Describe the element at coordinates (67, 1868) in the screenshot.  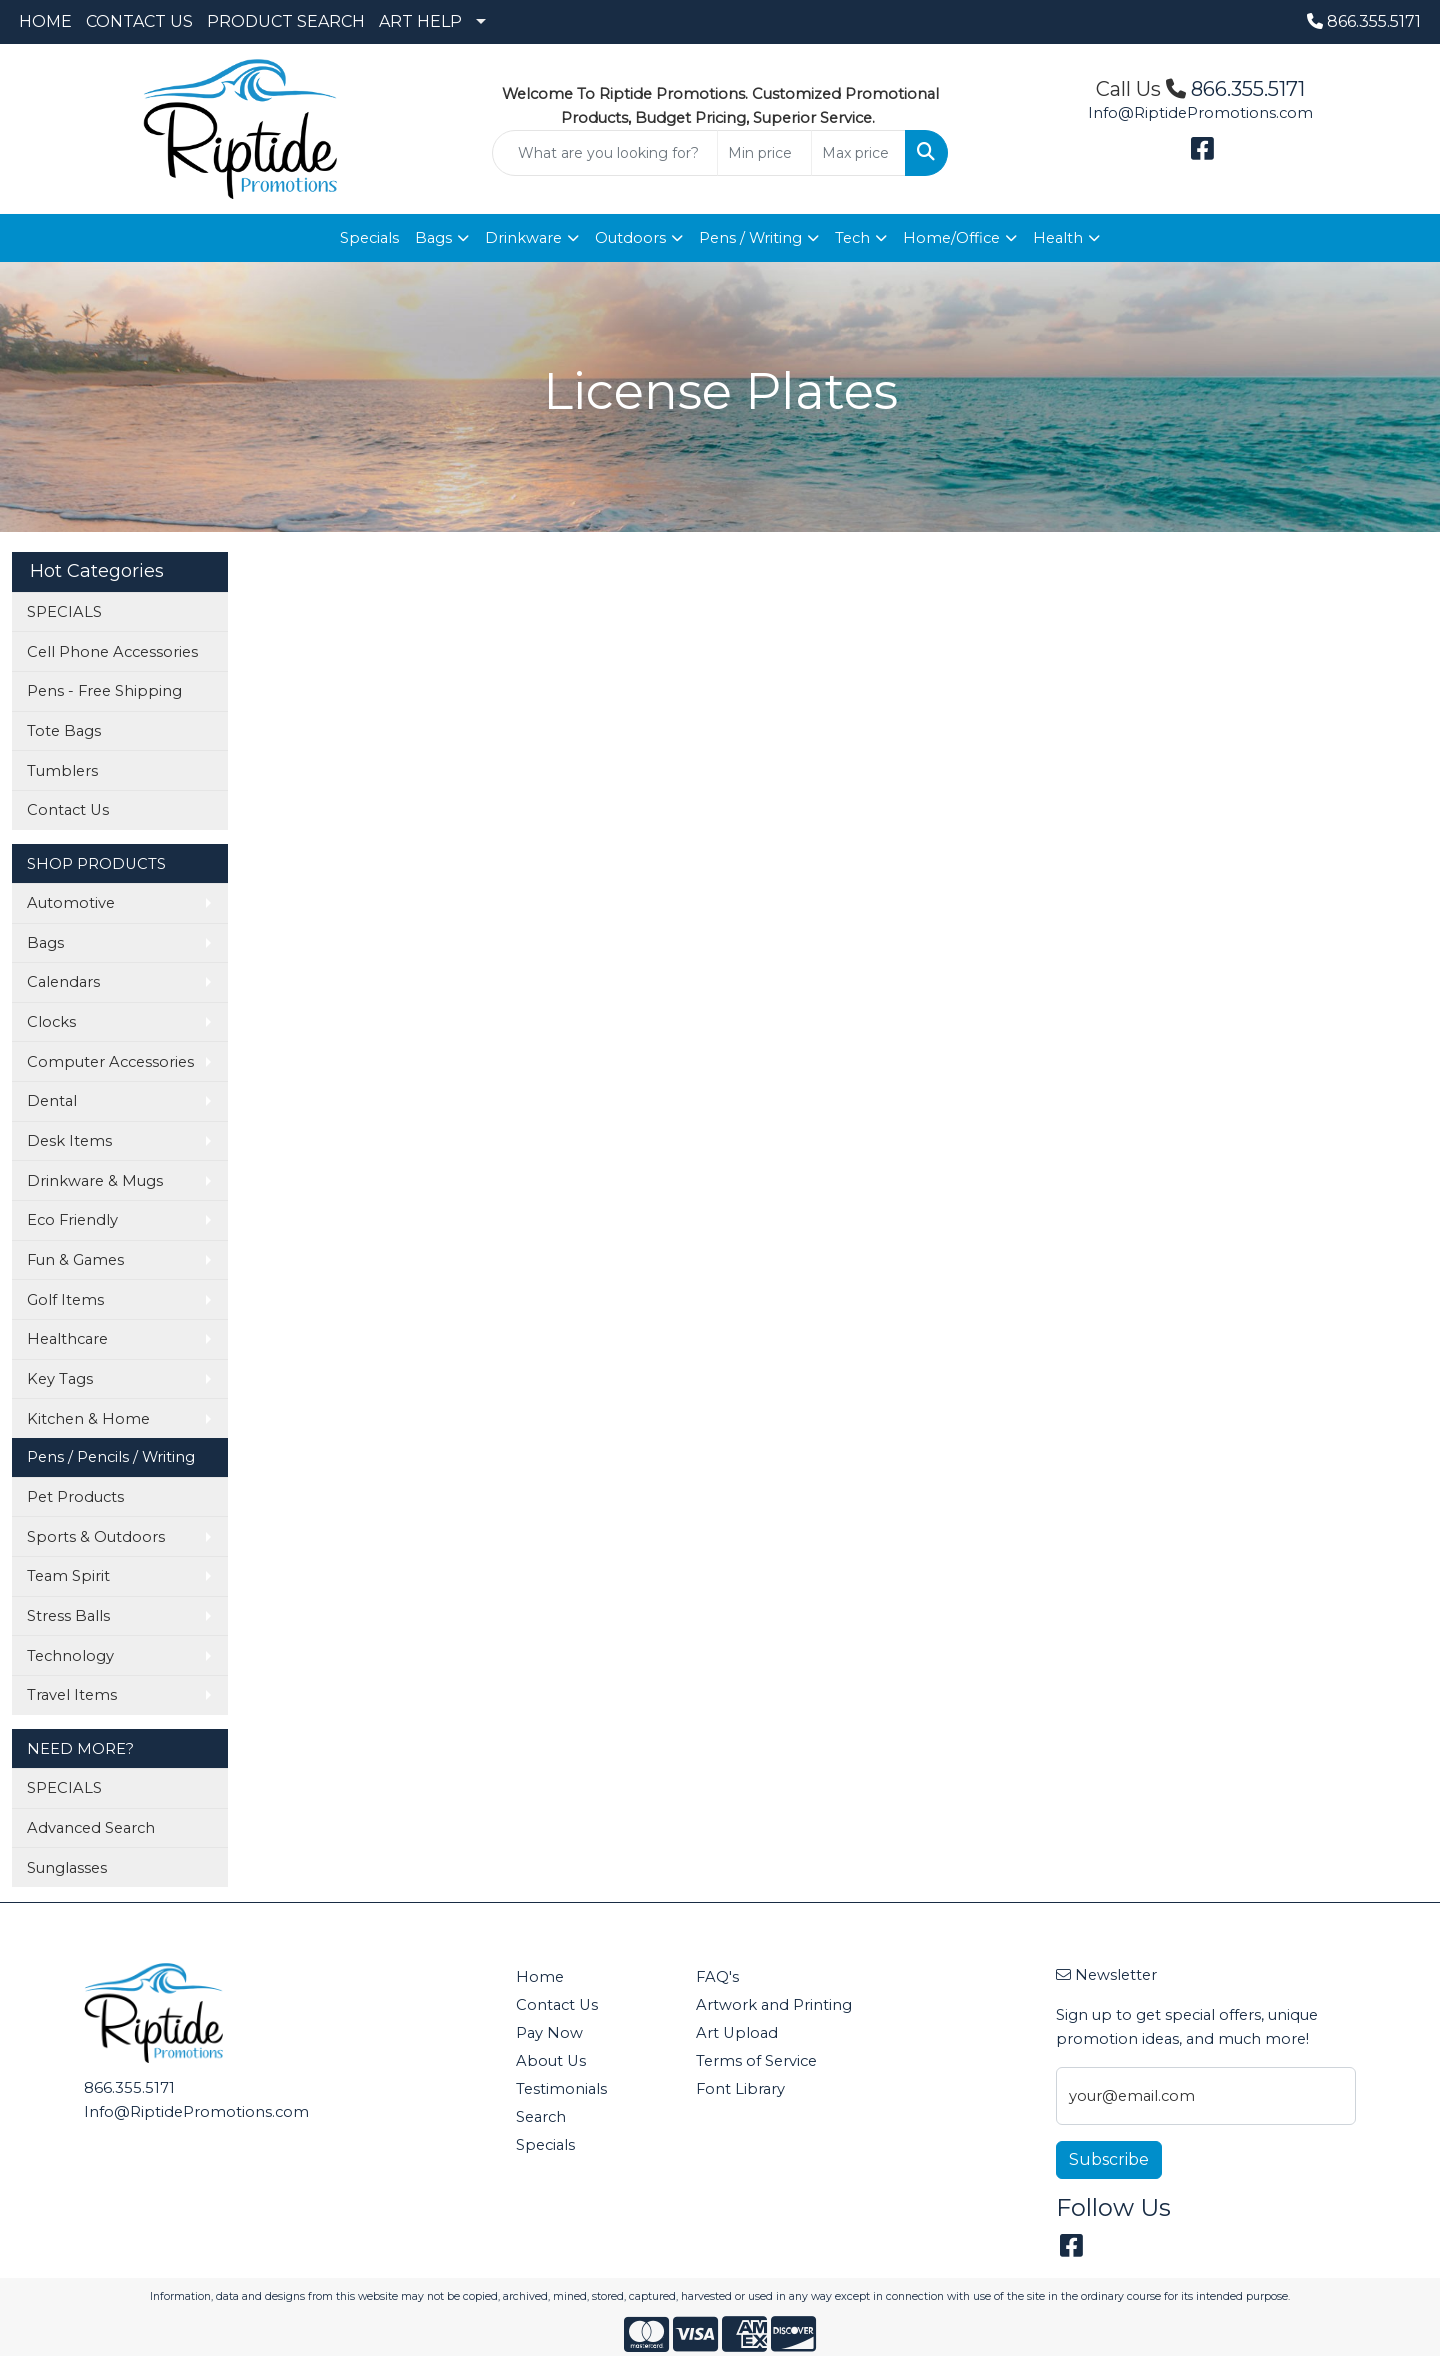
I see `Sunglasses` at that location.